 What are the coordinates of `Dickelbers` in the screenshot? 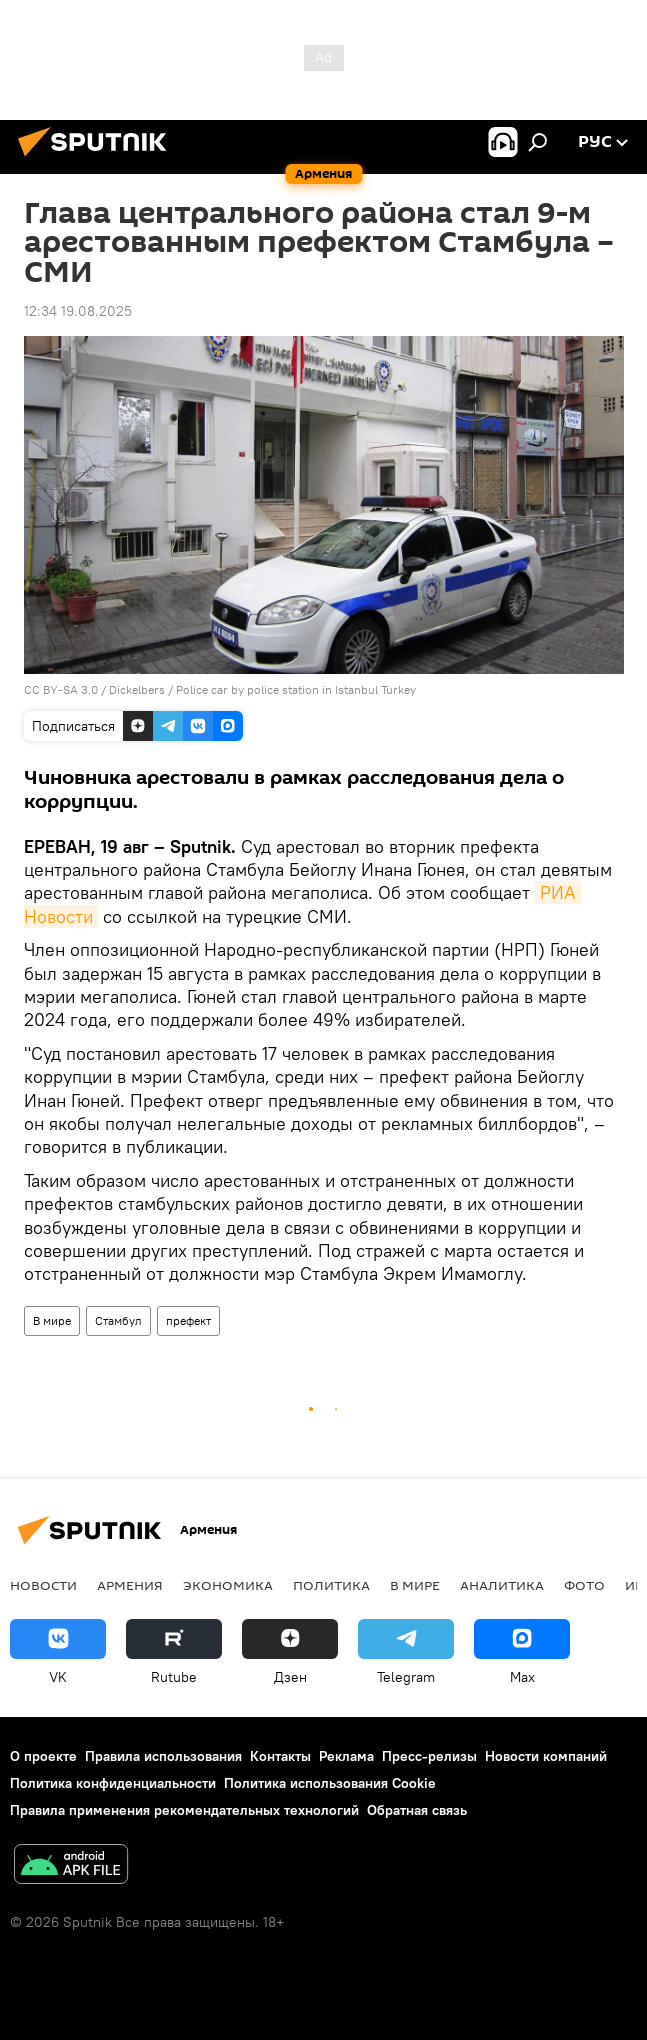 It's located at (137, 689).